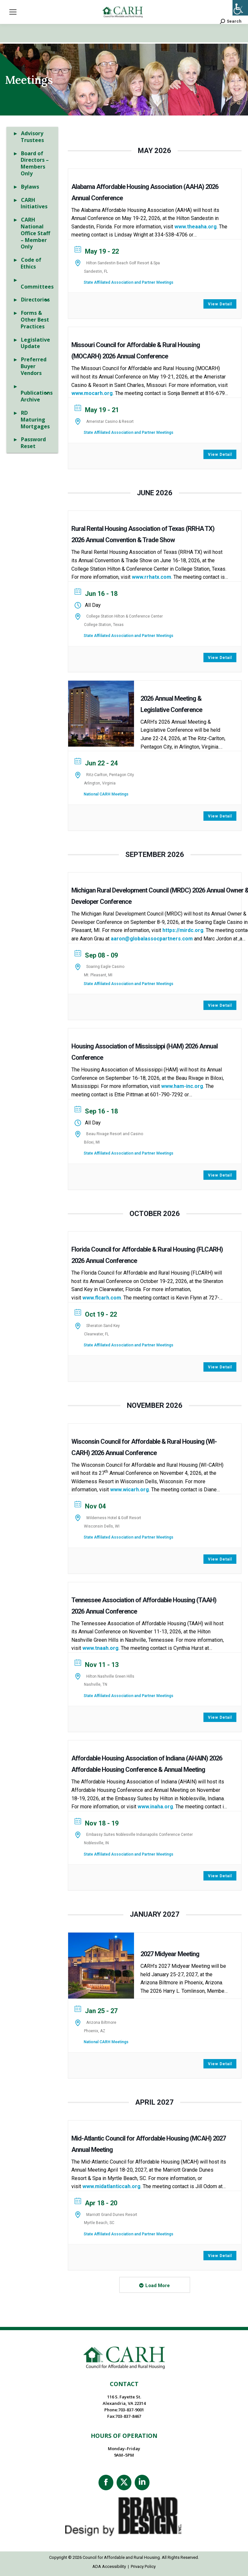 This screenshot has height=2576, width=248. What do you see at coordinates (12, 11) in the screenshot?
I see `[Mobile menu icon]` at bounding box center [12, 11].